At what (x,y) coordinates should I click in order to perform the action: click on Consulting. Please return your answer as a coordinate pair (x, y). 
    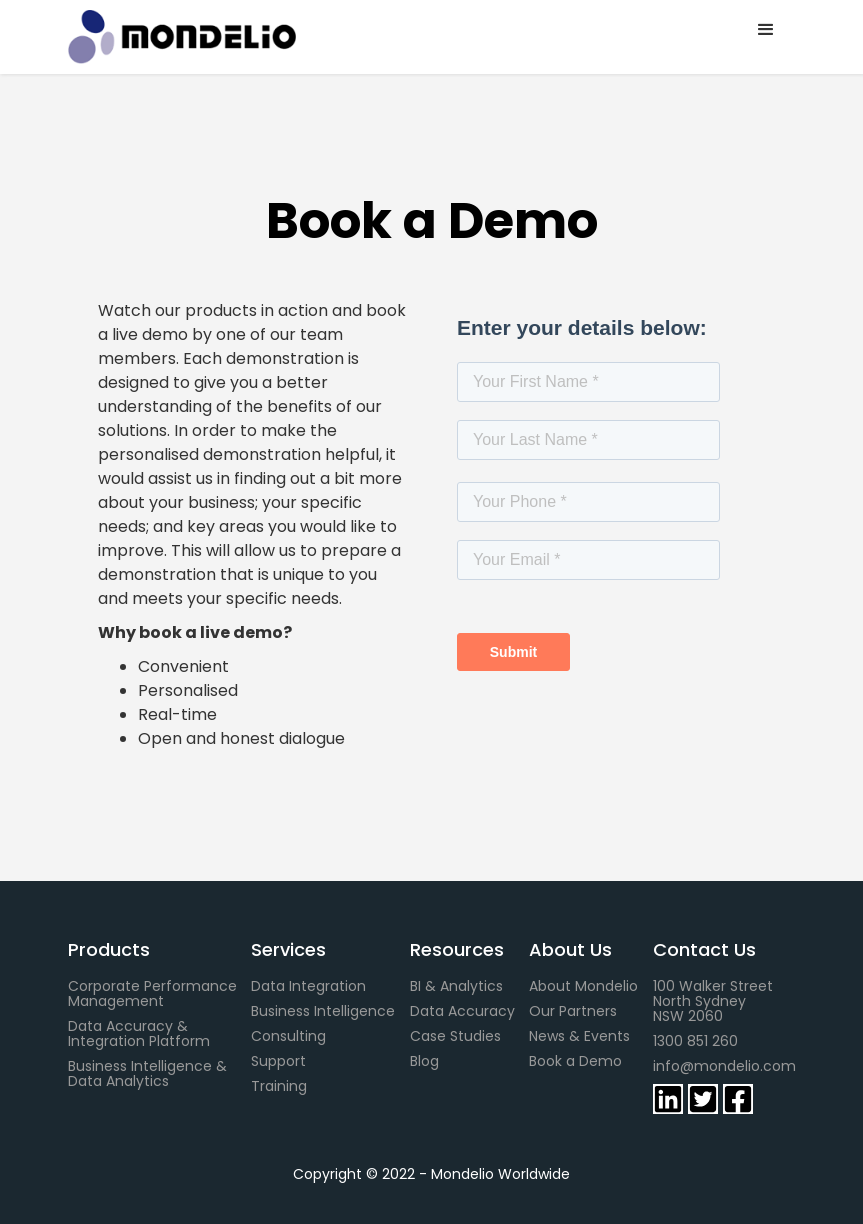
    Looking at the image, I should click on (288, 1036).